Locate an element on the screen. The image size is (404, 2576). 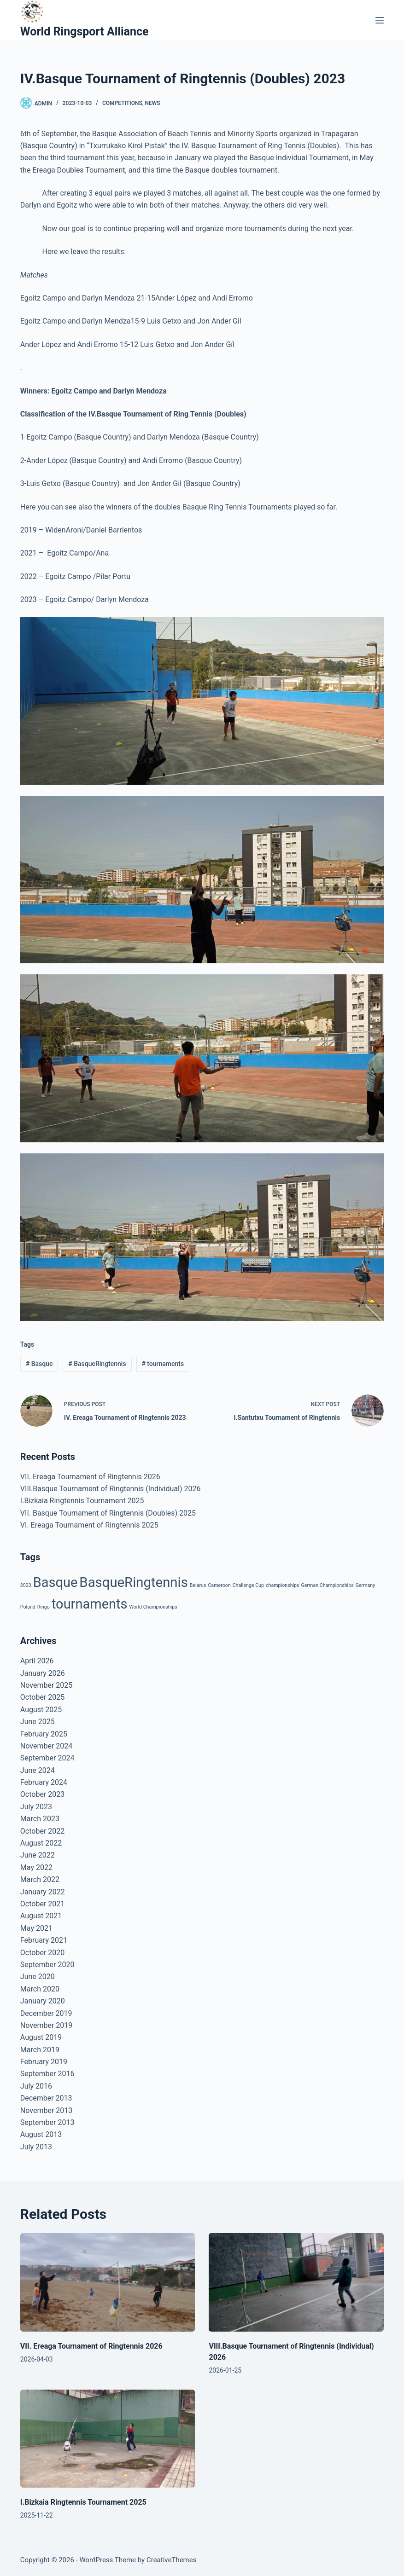
July 2013 is located at coordinates (36, 2146).